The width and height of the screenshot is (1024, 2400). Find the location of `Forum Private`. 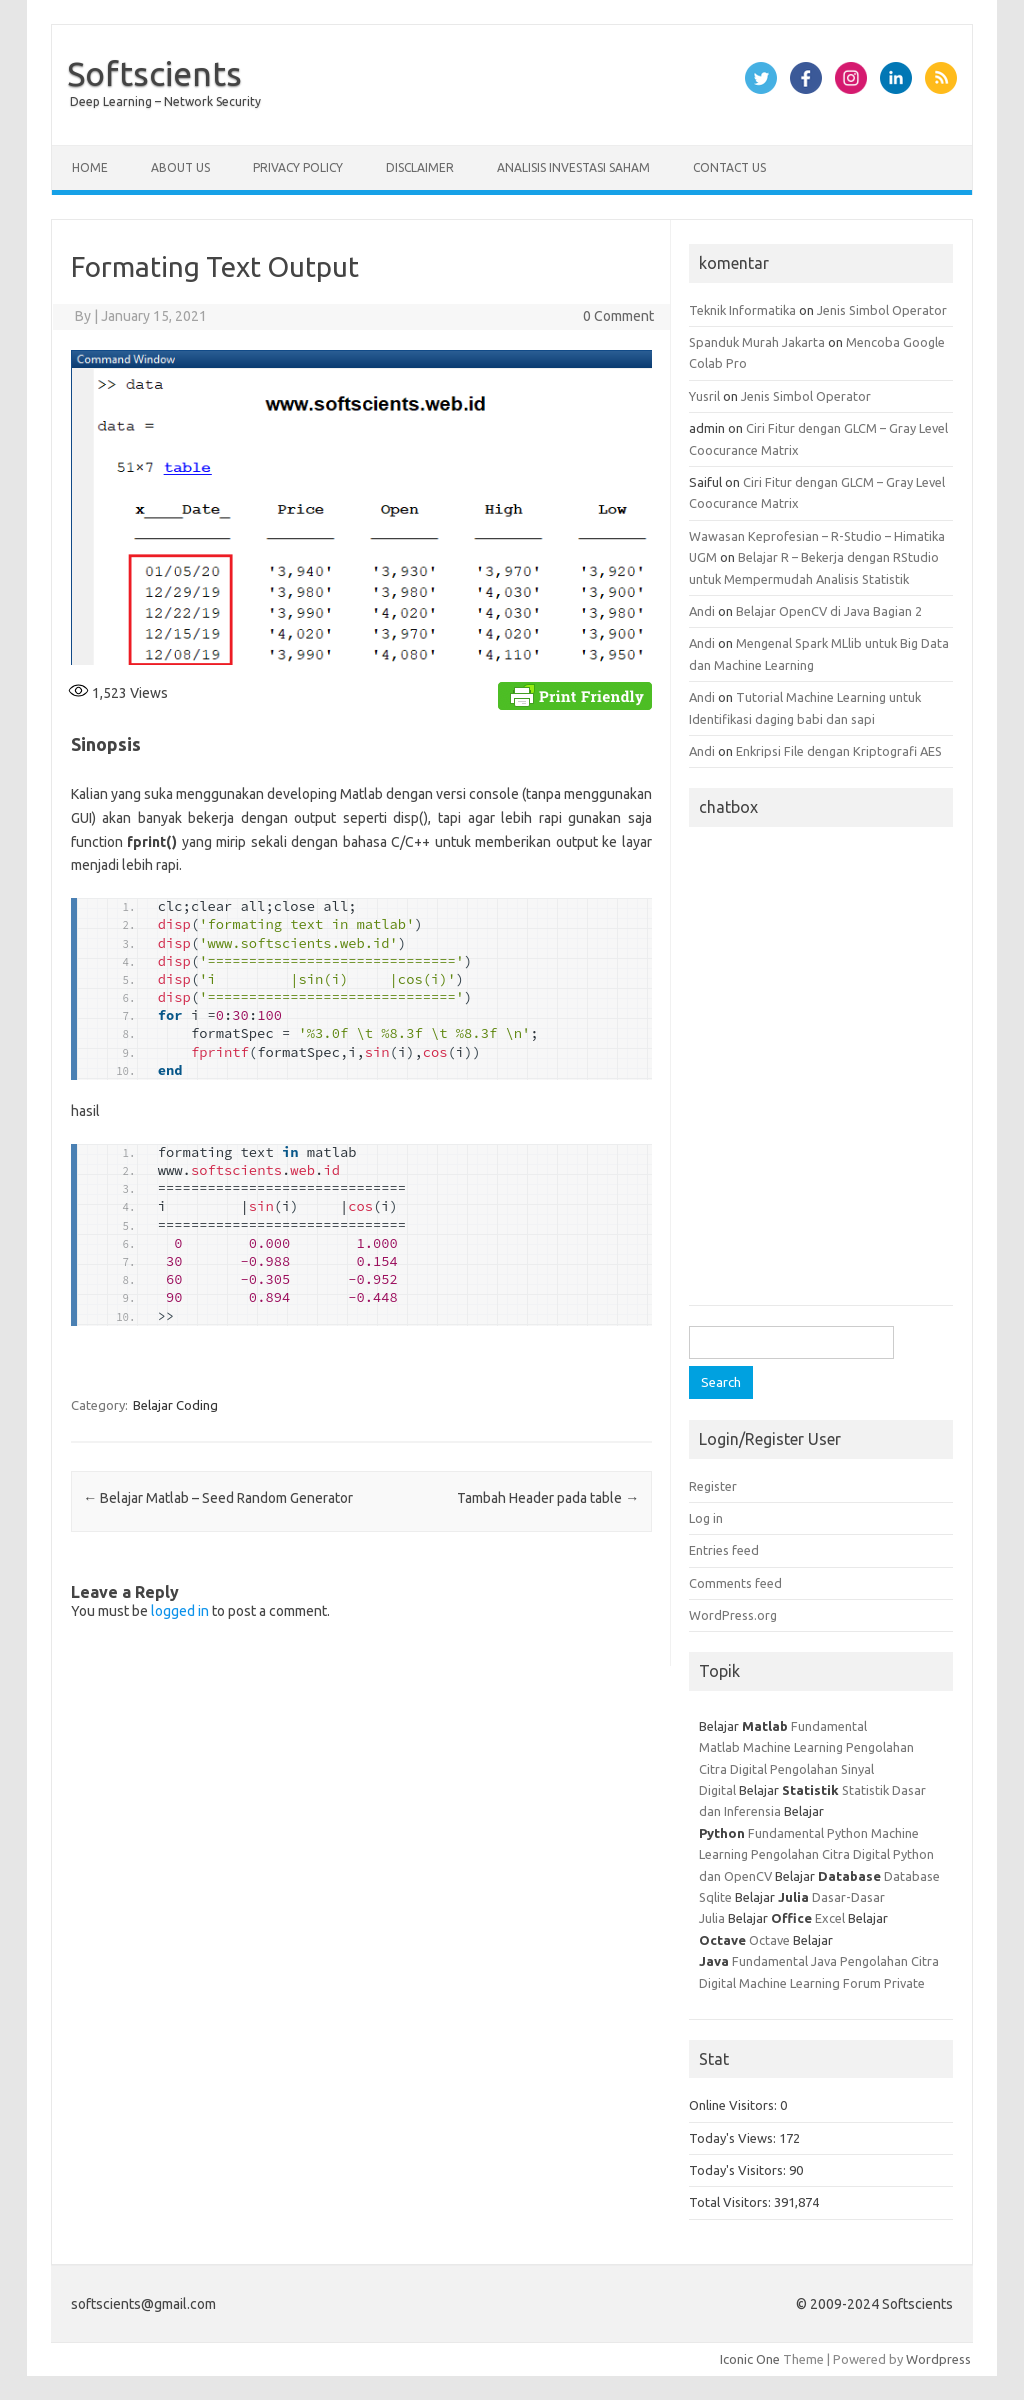

Forum Private is located at coordinates (884, 1983).